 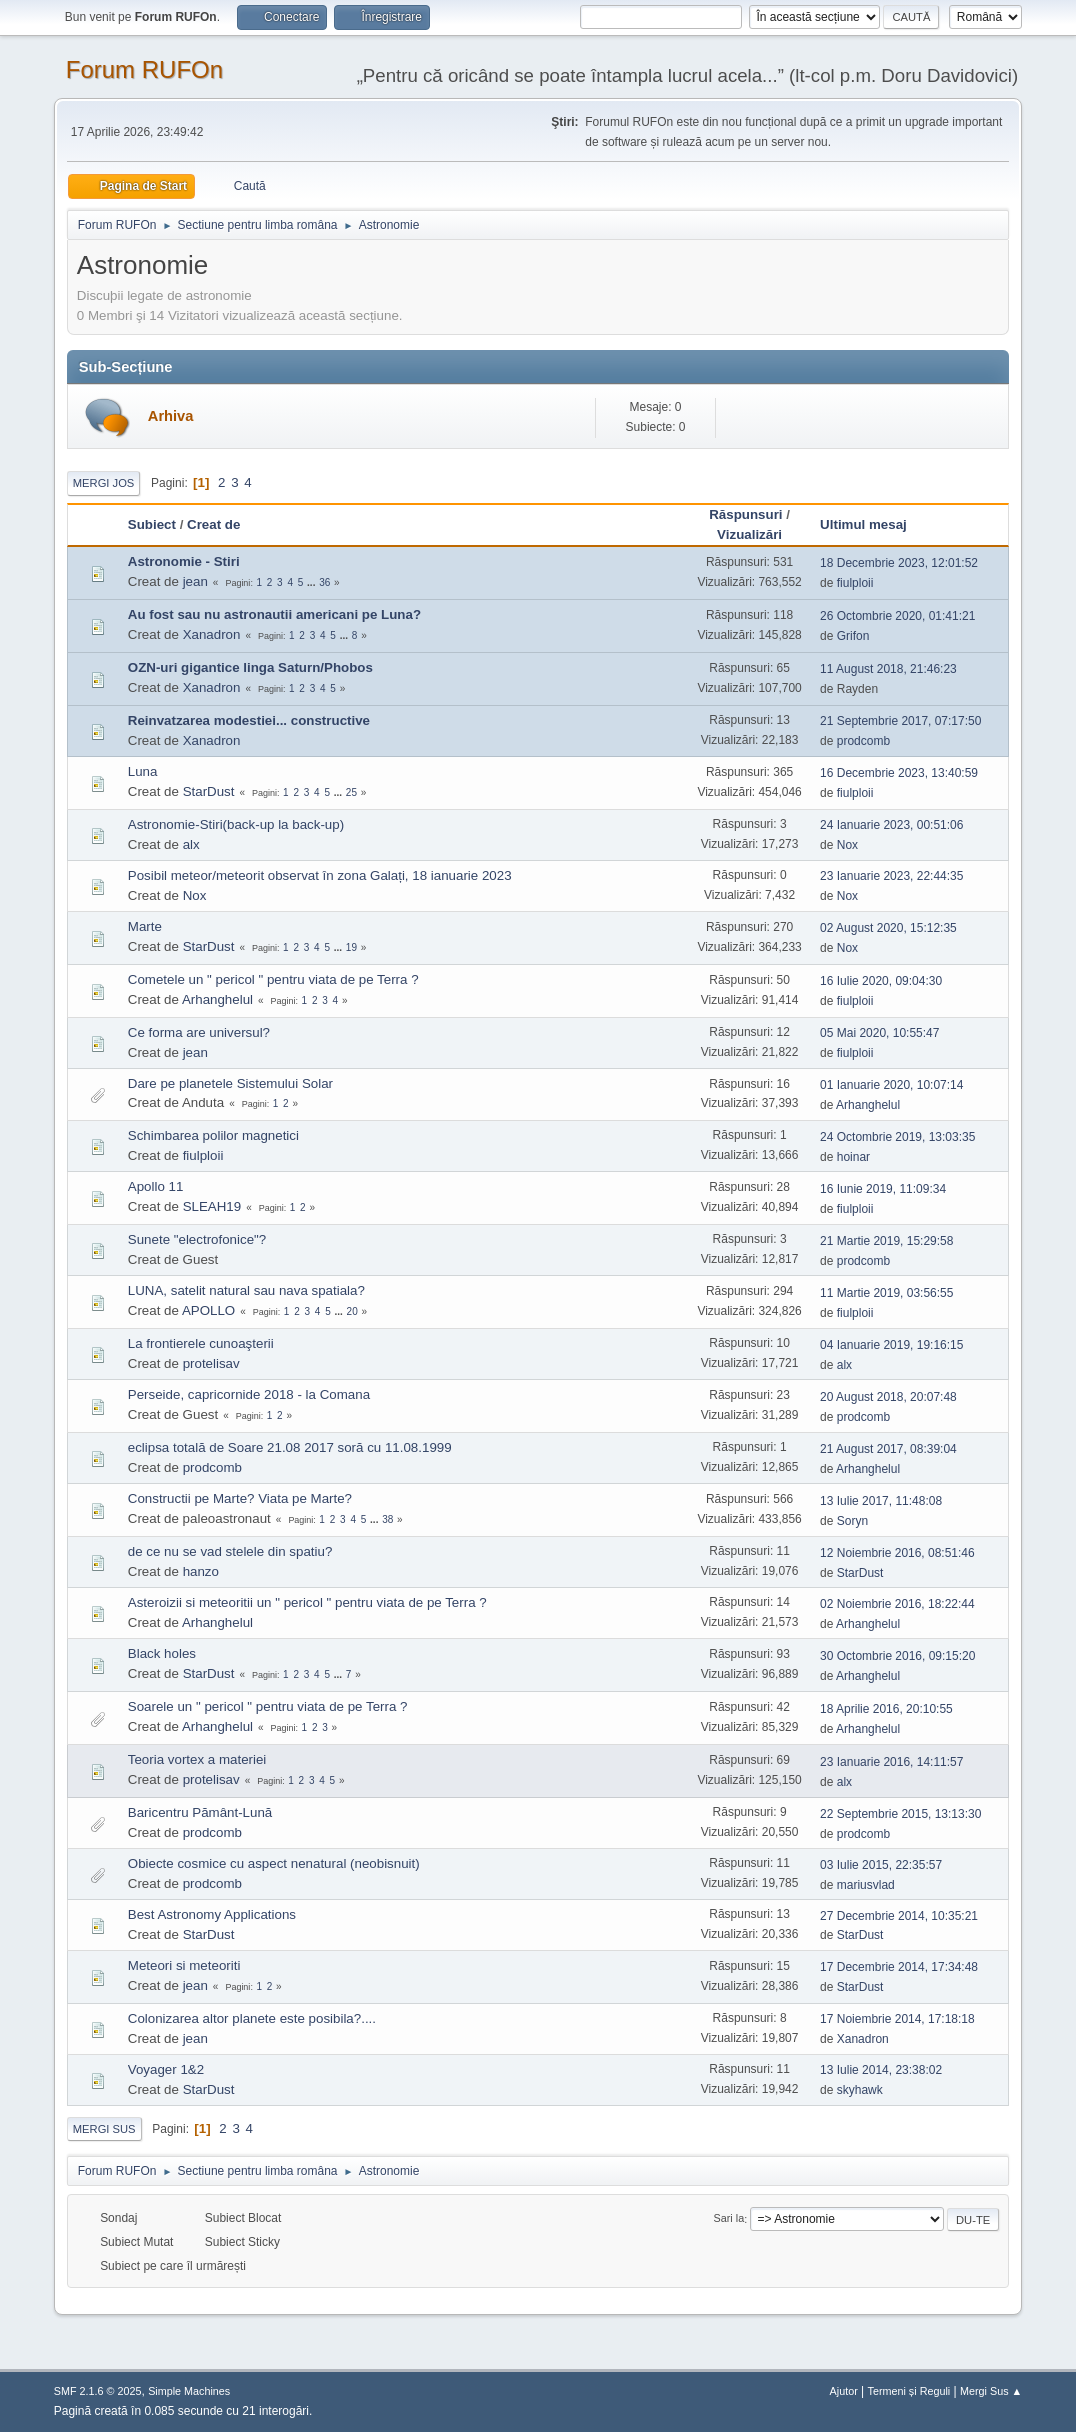 What do you see at coordinates (886, 1293) in the screenshot?
I see `11 Martie 2019, 03:56:55` at bounding box center [886, 1293].